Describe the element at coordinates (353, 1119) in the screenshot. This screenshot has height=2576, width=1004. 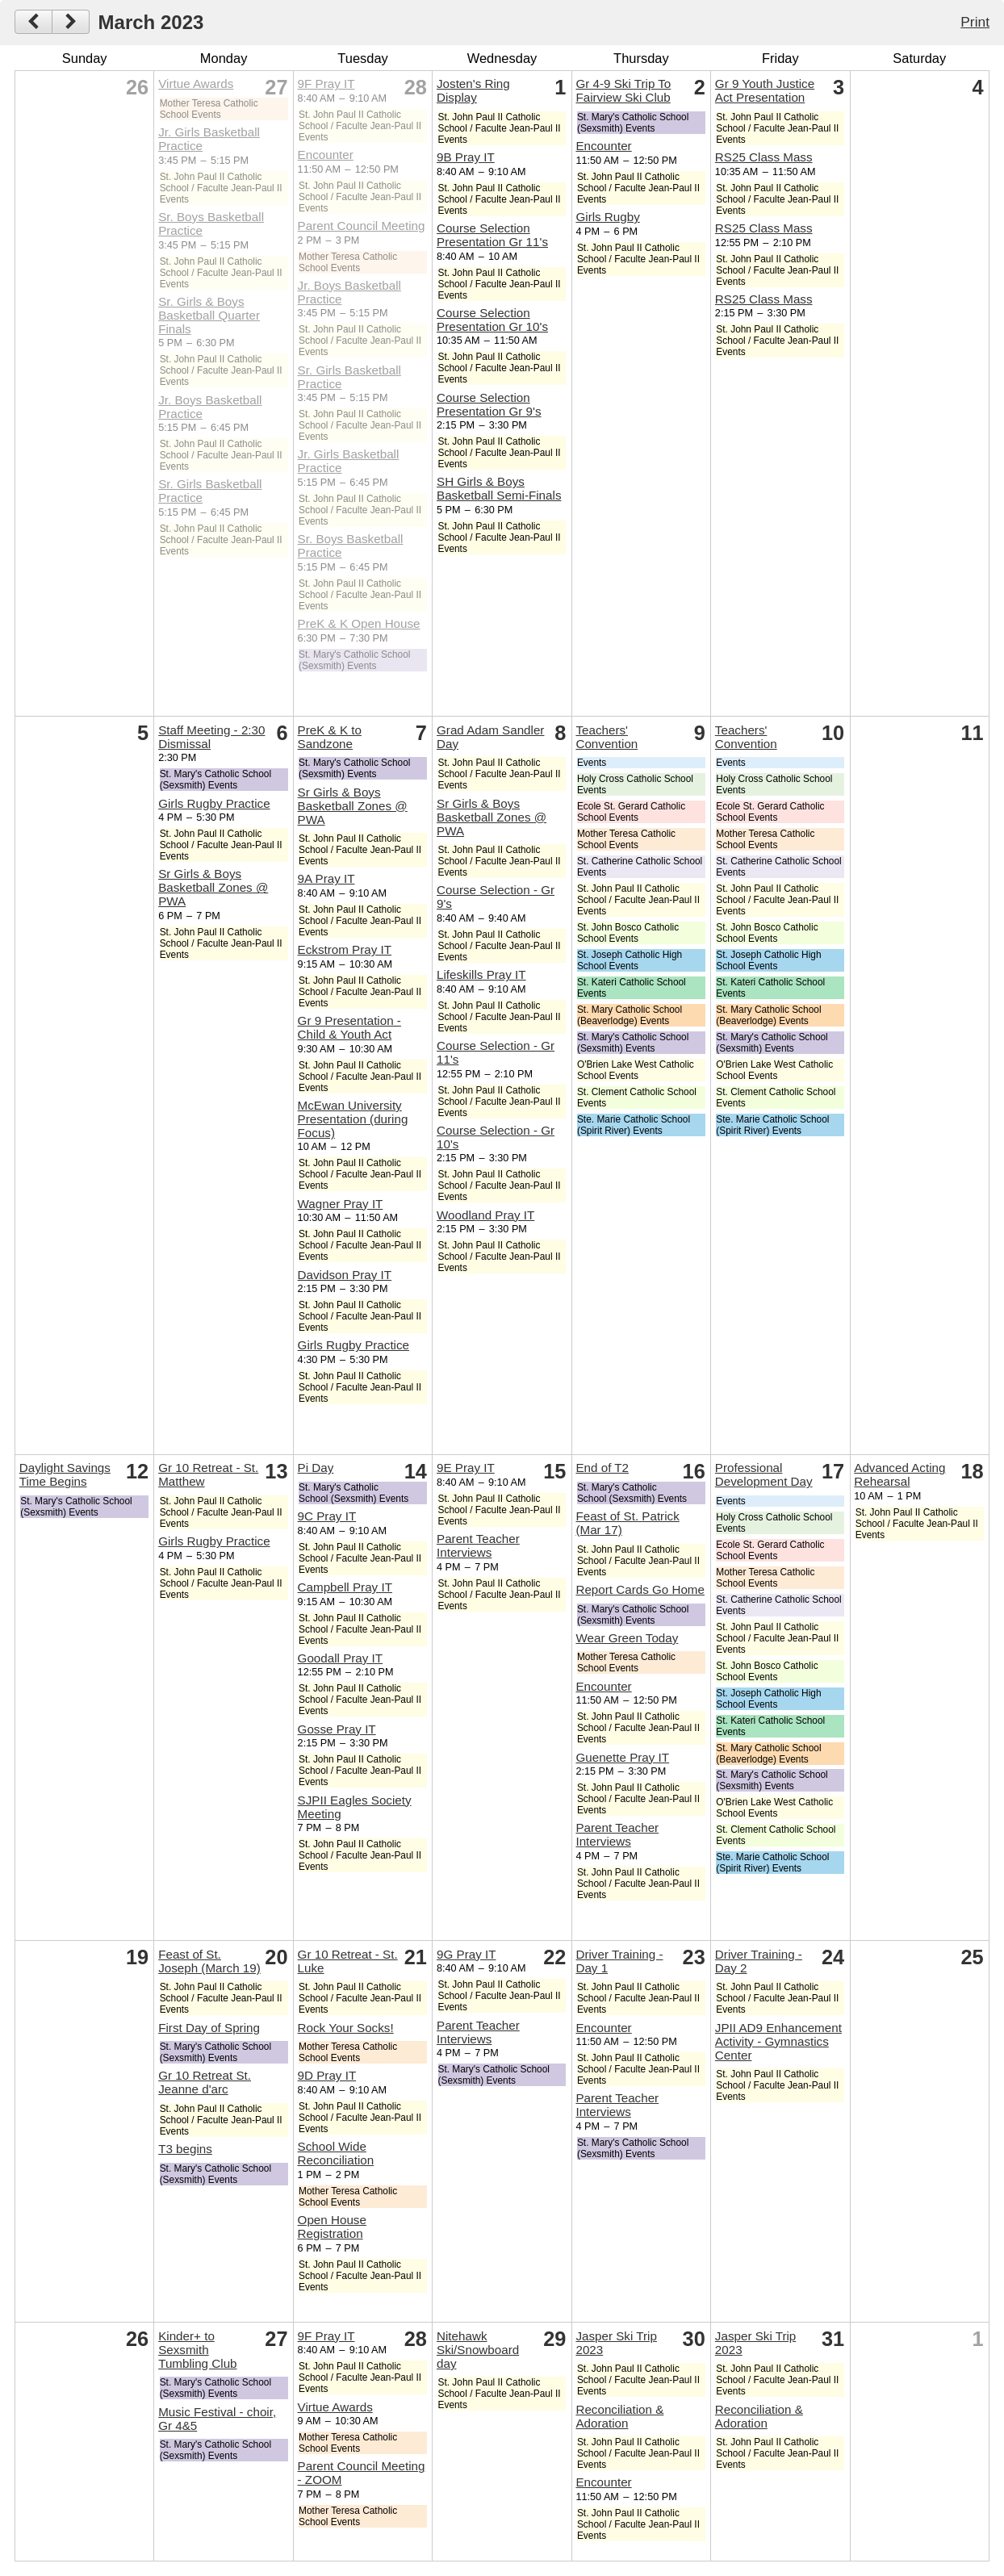
I see `McEwan University Presentation (during Focus)` at that location.